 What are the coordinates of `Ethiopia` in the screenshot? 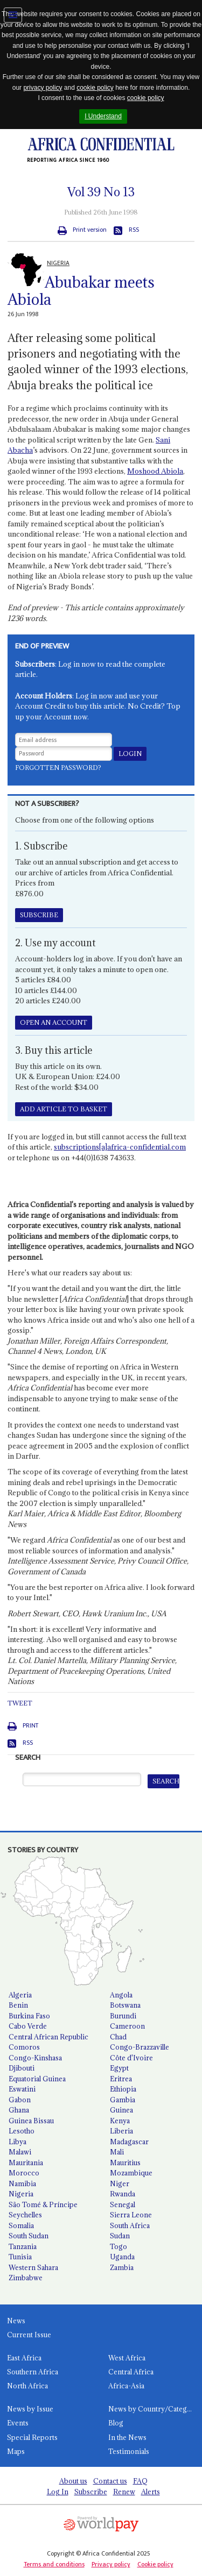 It's located at (123, 2089).